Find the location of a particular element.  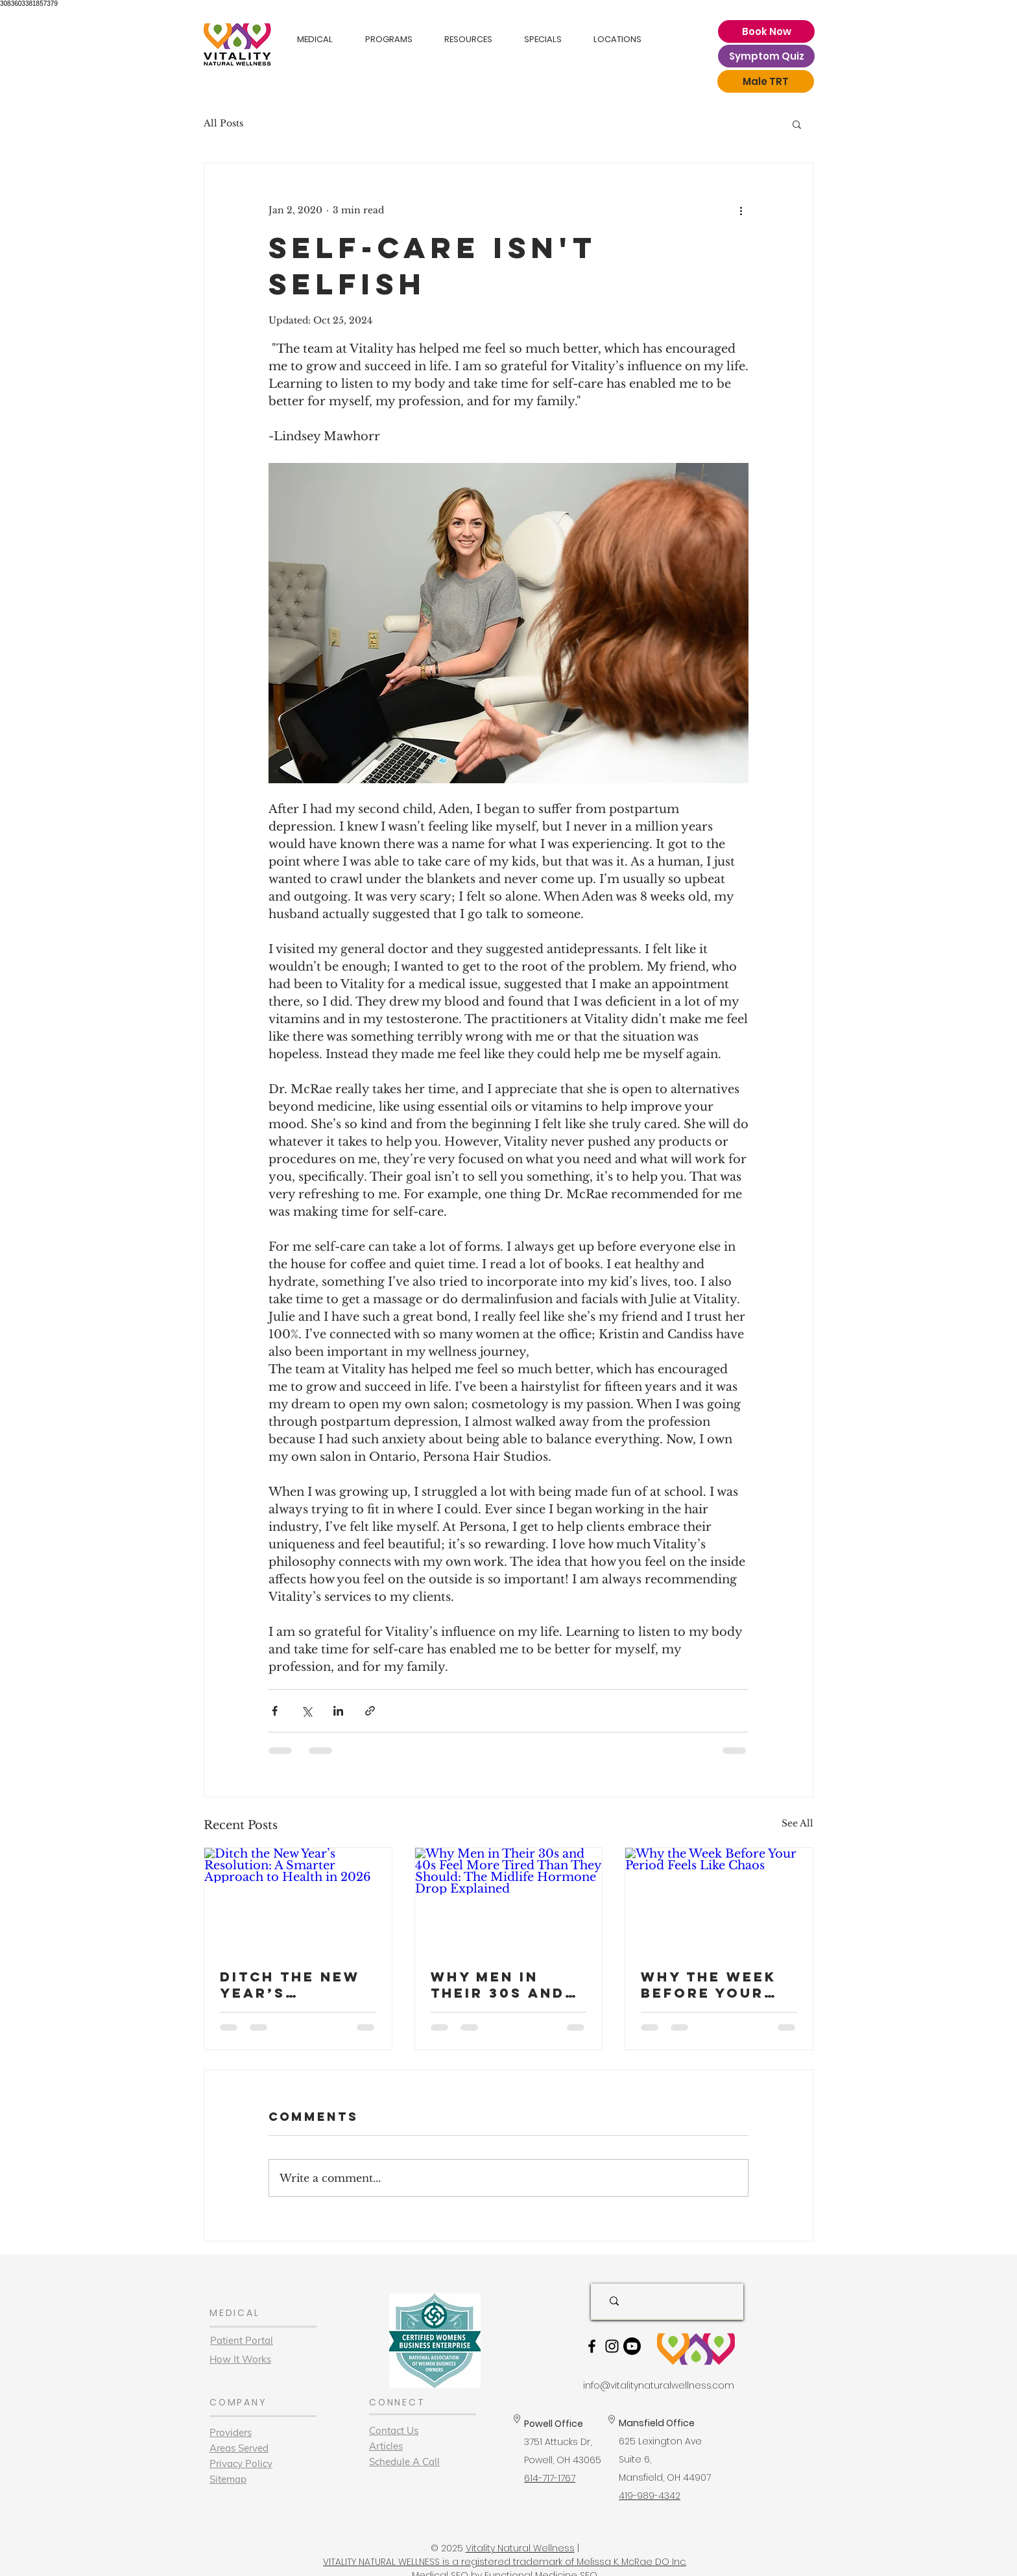

[Why Men in Their 30s and 40s Feel More Tired Than They Should: The Midlife Hormone Drop Explained] is located at coordinates (509, 1900).